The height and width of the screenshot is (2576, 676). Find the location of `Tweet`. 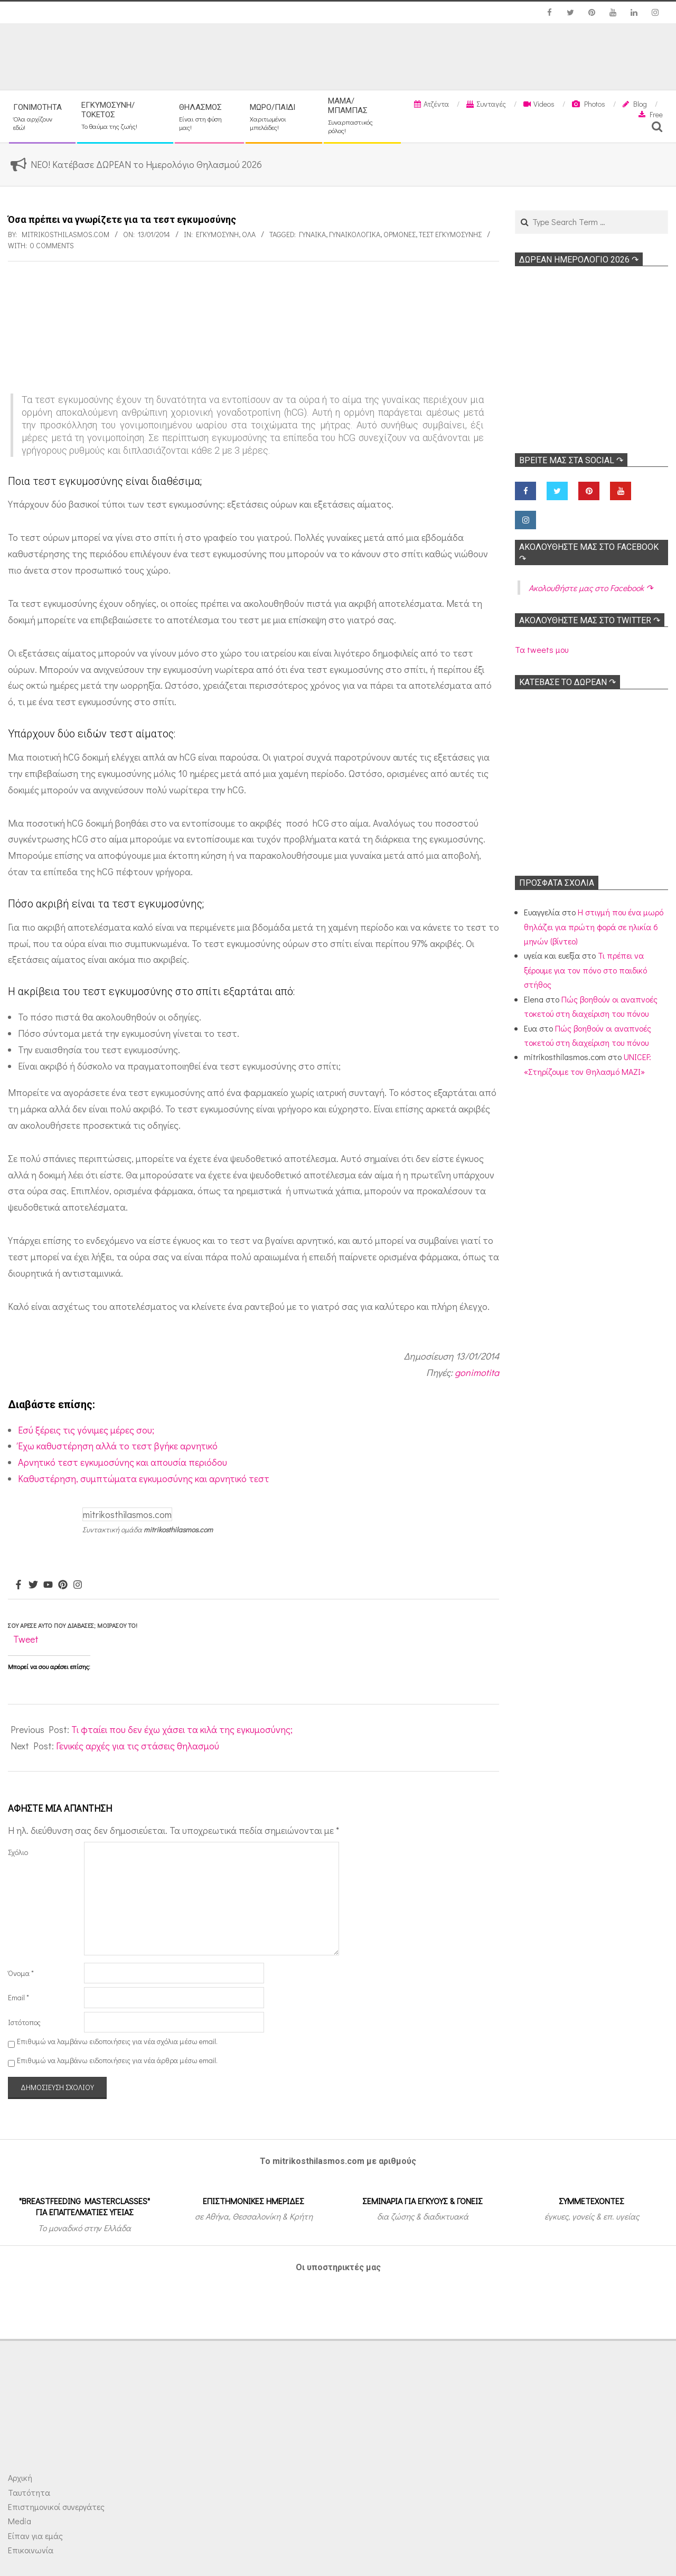

Tweet is located at coordinates (26, 1639).